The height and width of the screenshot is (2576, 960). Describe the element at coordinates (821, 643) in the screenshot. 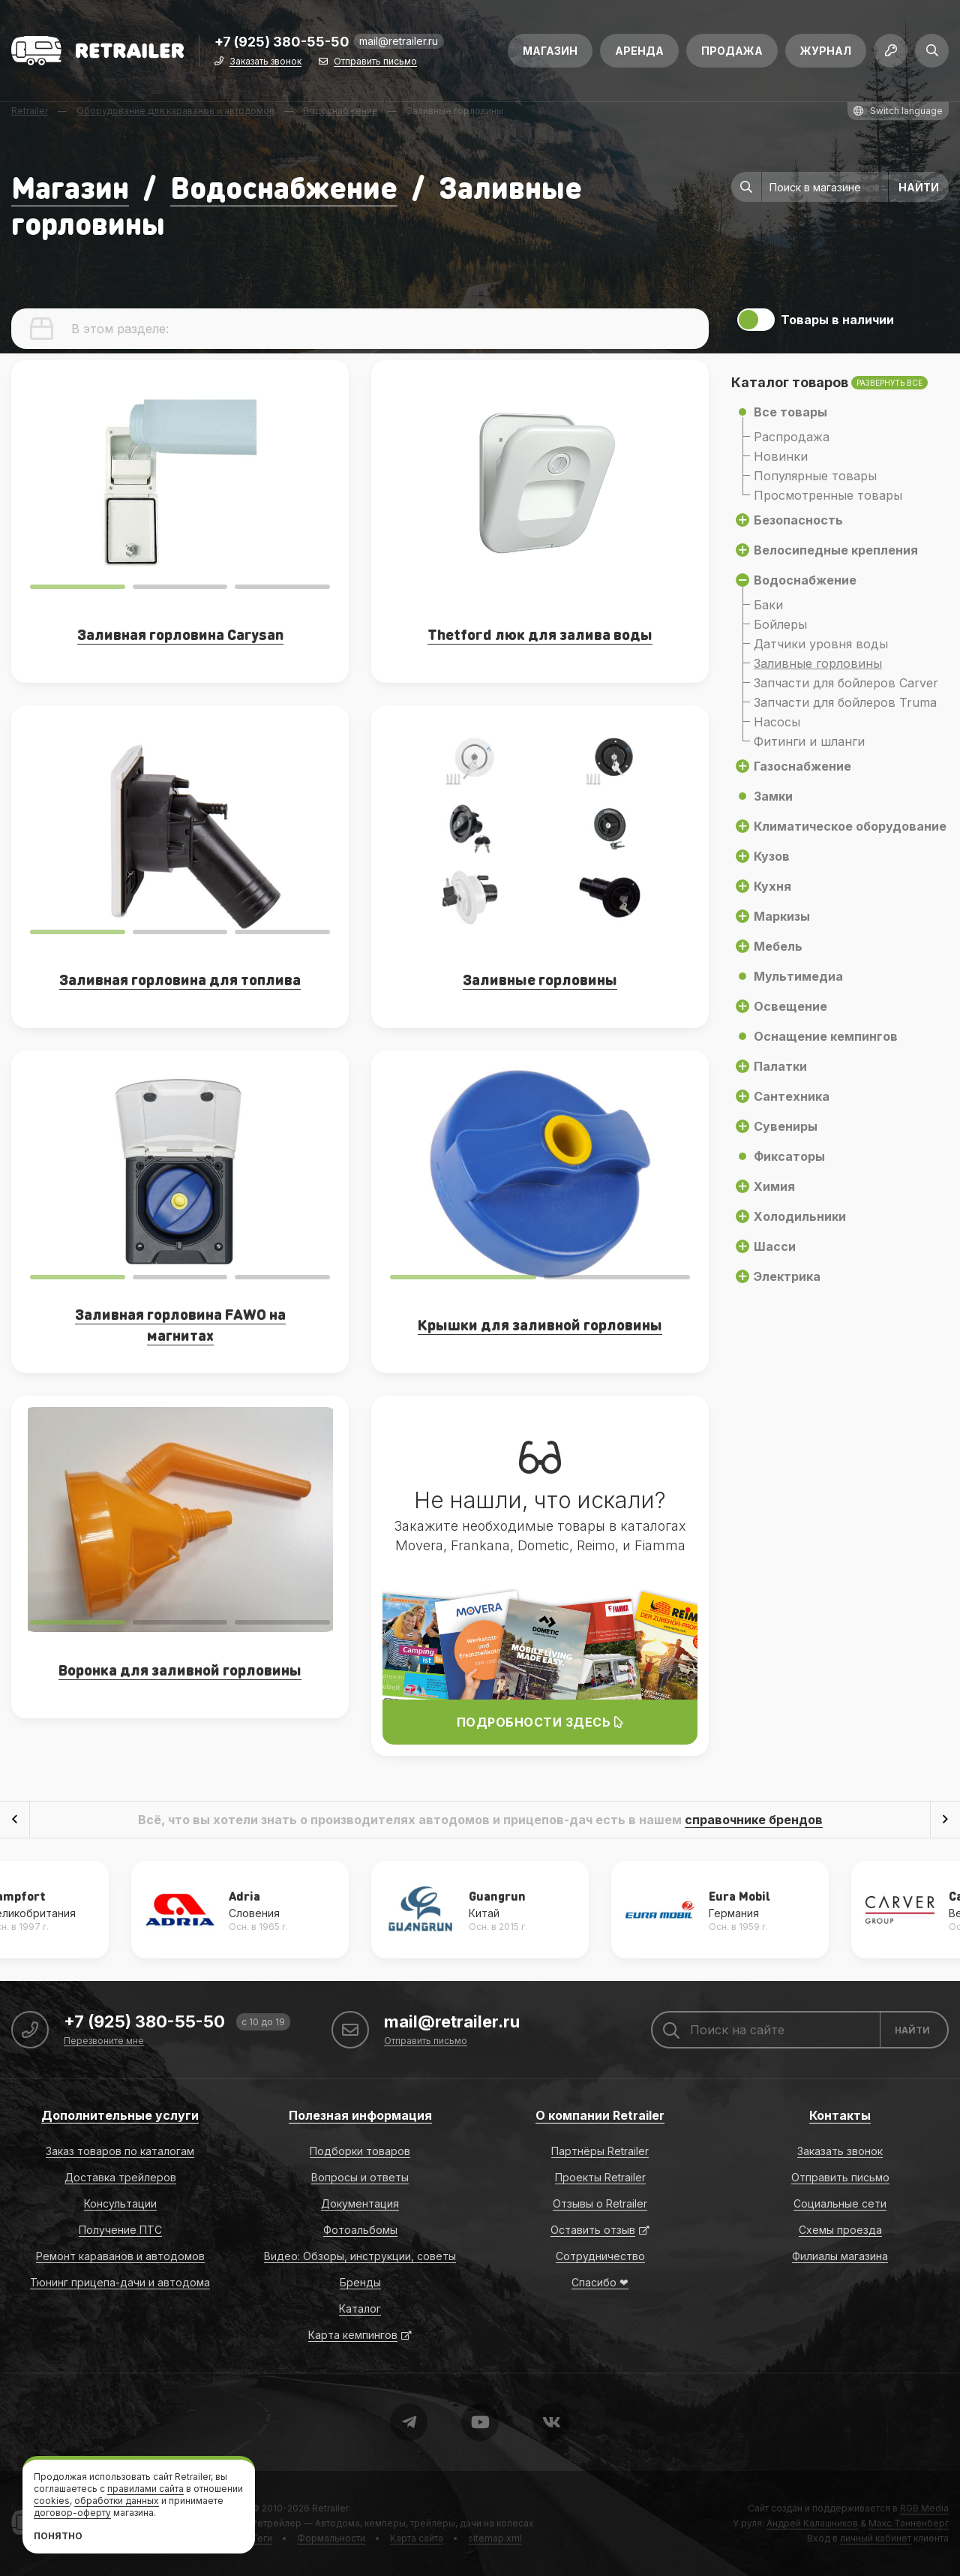

I see `Датчики уровня воды` at that location.